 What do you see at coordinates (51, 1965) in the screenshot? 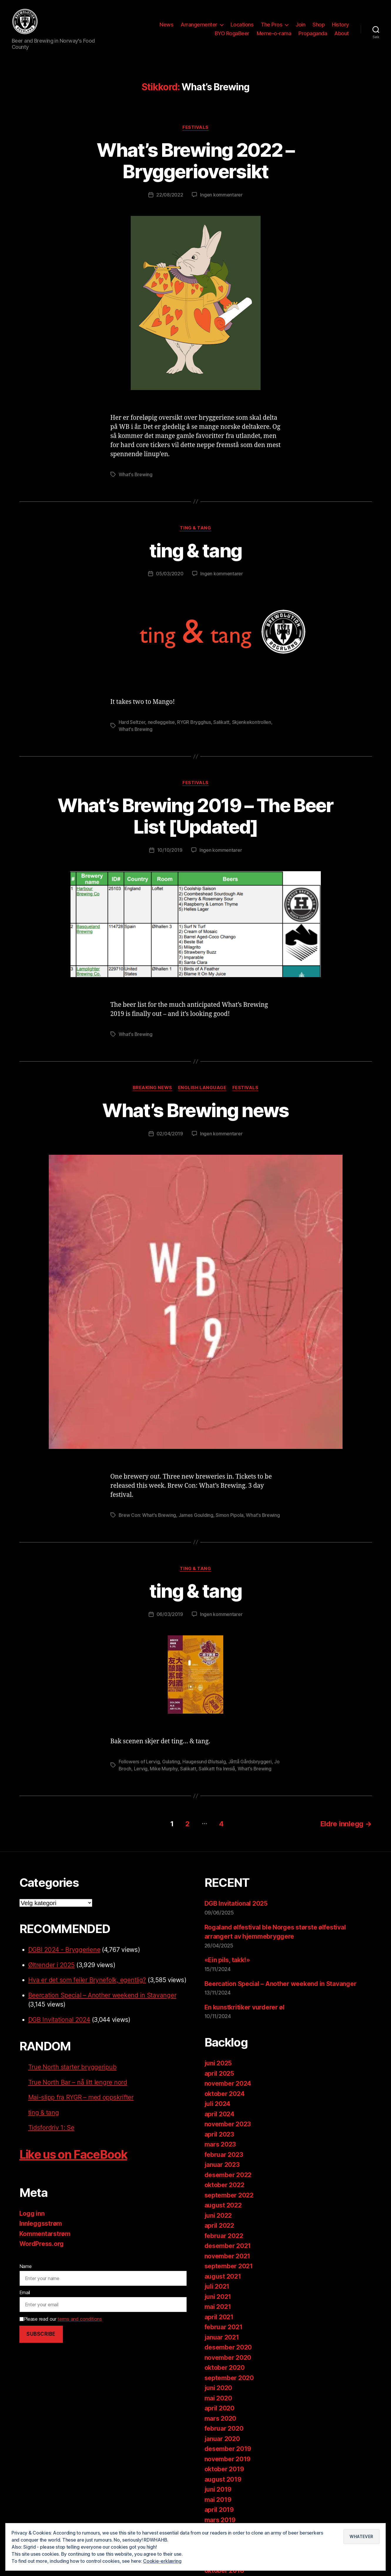
I see `Øltrender i 2025` at bounding box center [51, 1965].